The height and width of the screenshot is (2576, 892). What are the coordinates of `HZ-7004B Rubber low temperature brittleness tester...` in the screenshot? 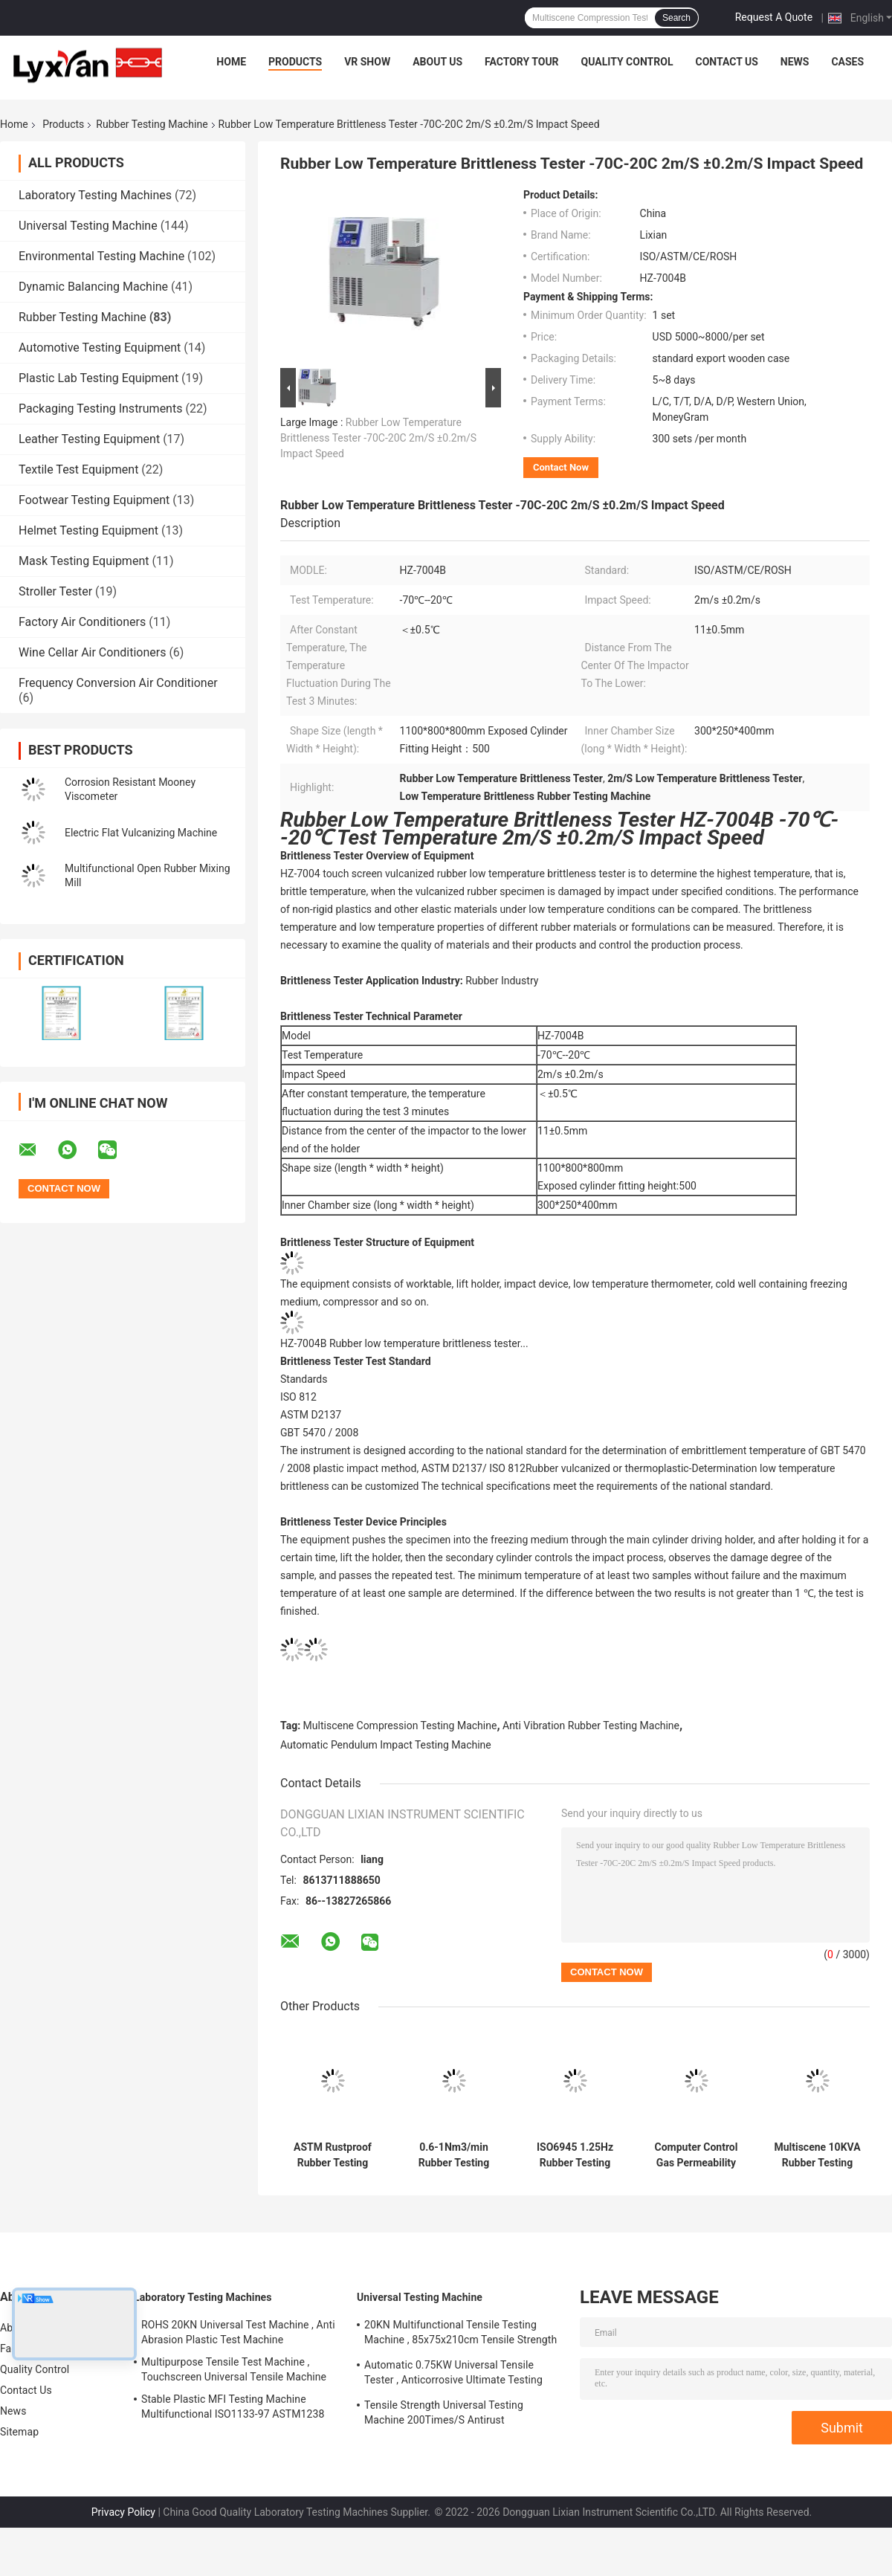 It's located at (404, 1343).